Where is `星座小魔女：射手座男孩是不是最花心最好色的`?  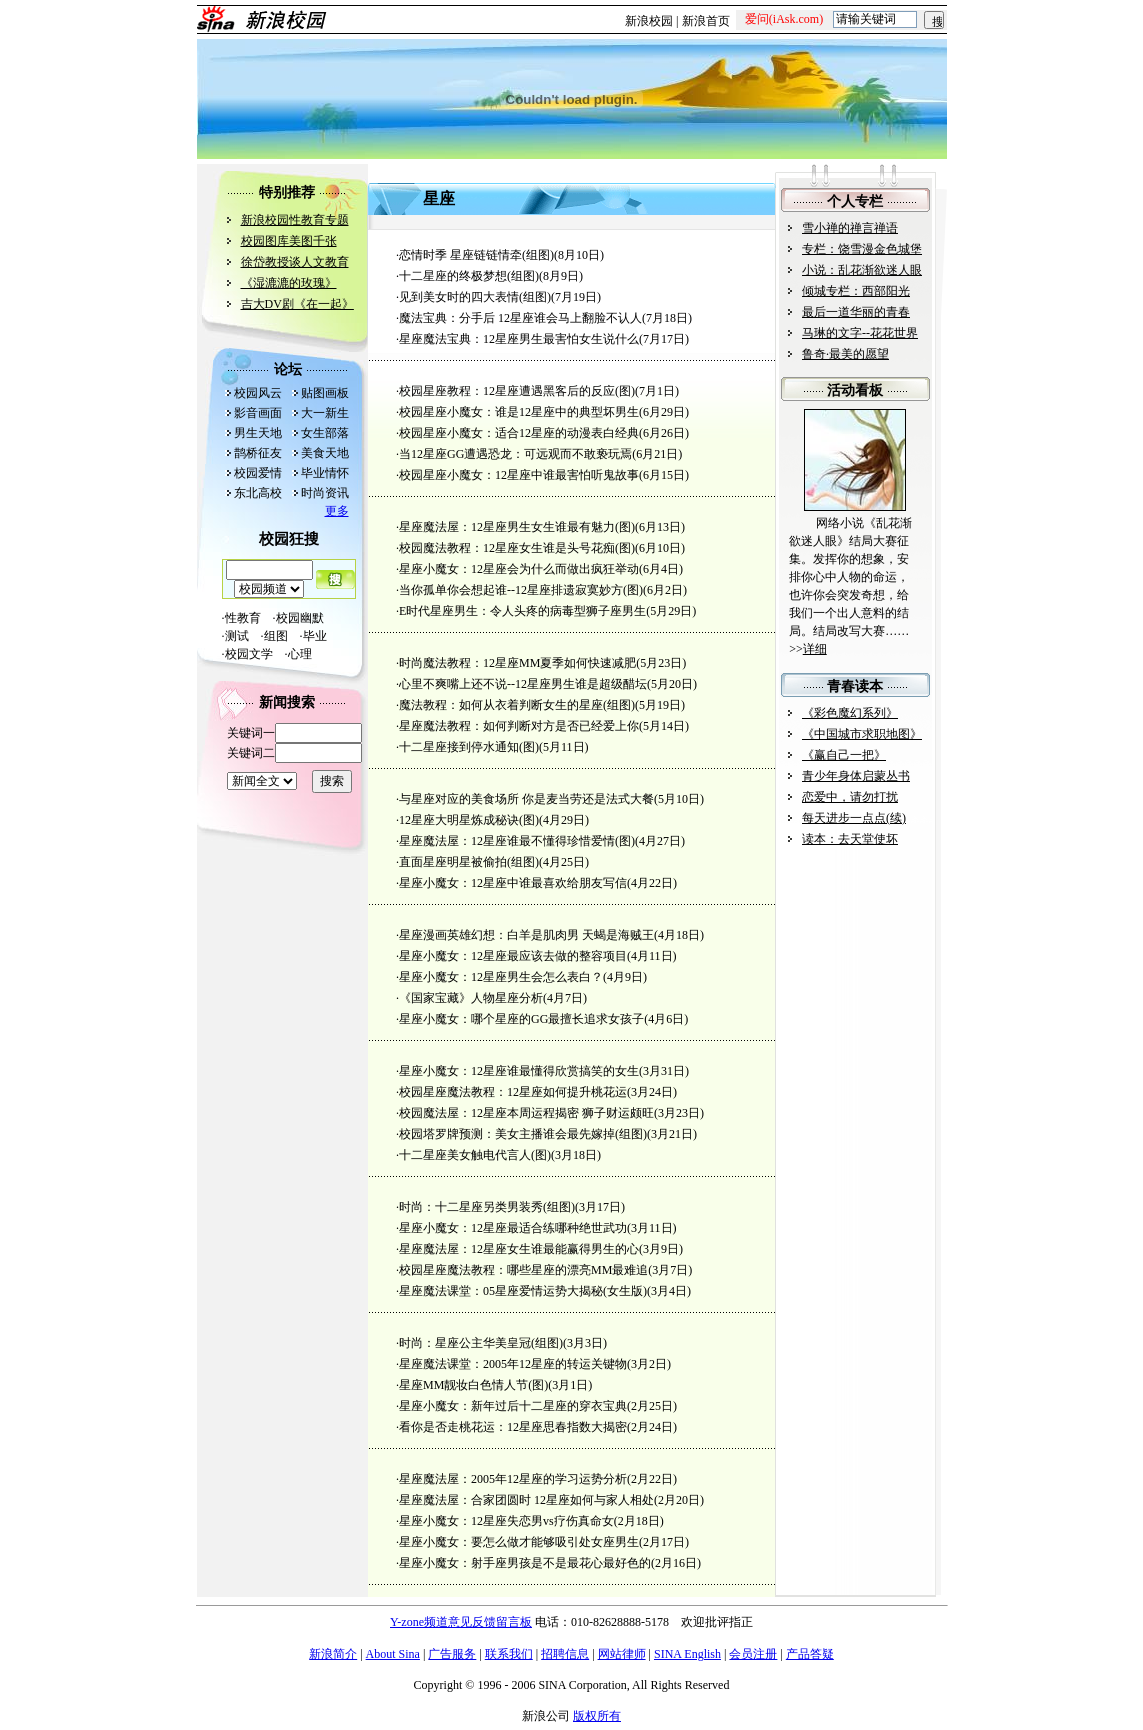
星座小魔女：射手座男孩是不是最花心最好色的 is located at coordinates (525, 1563).